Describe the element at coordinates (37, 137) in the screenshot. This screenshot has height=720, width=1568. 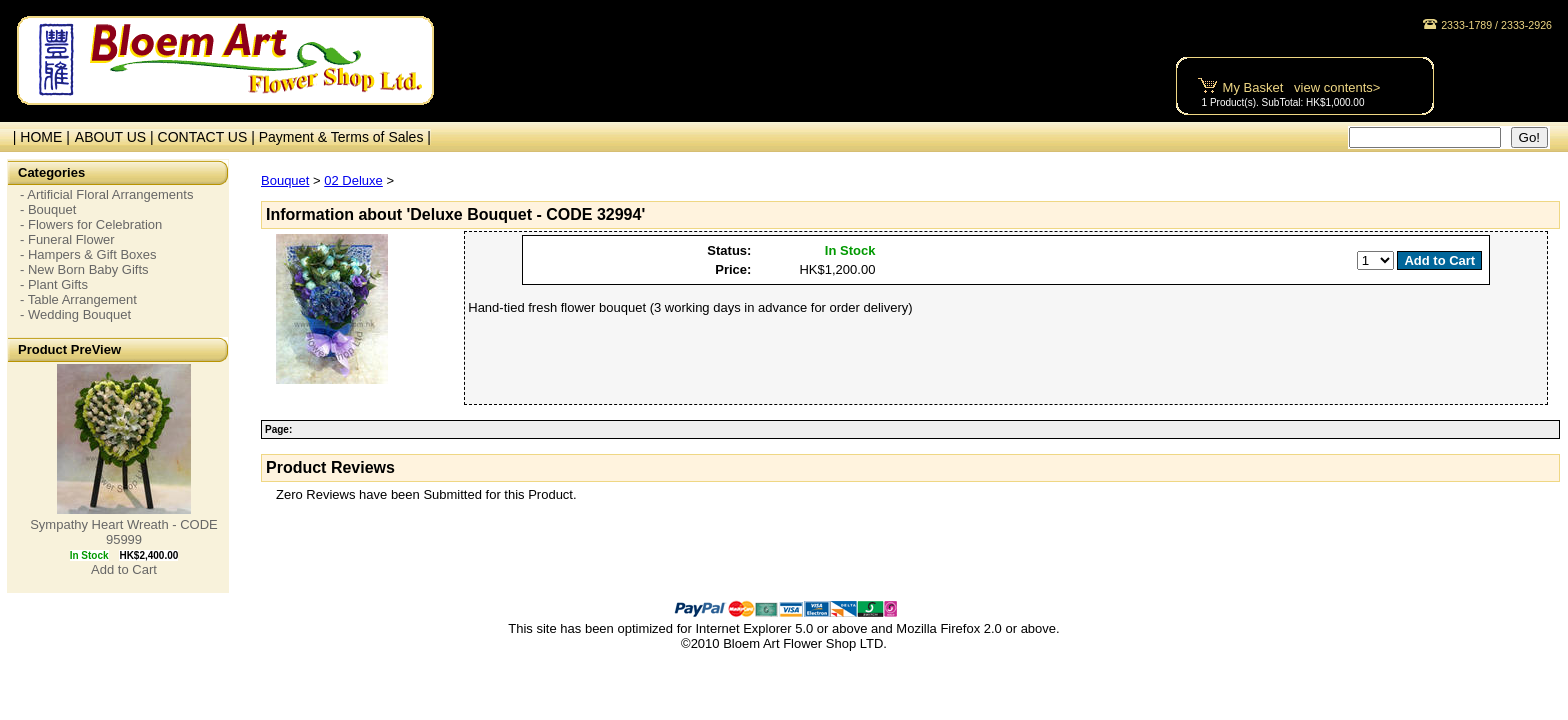
I see `| HOME |` at that location.